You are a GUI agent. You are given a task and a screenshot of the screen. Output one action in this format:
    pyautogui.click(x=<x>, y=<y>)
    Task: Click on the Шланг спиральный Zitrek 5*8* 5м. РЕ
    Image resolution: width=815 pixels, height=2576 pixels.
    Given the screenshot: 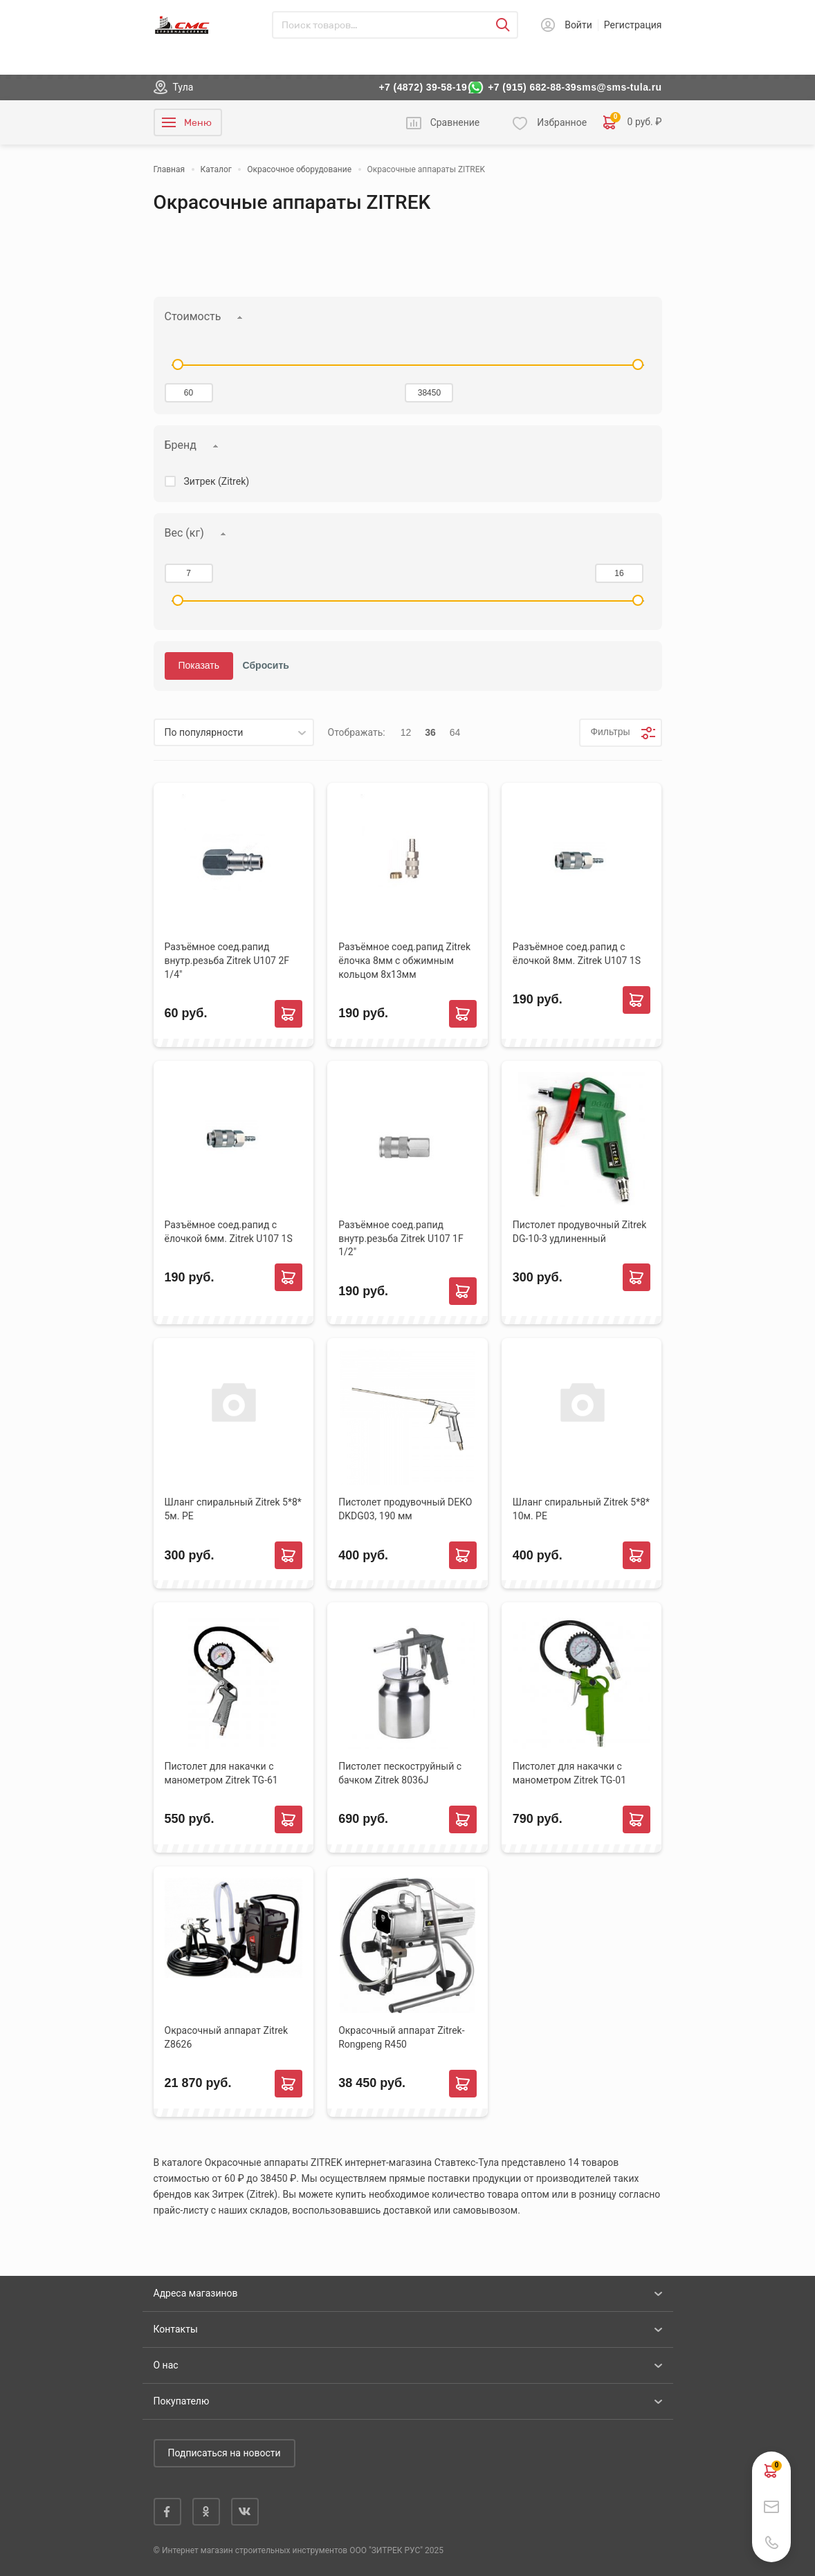 What is the action you would take?
    pyautogui.click(x=233, y=1509)
    